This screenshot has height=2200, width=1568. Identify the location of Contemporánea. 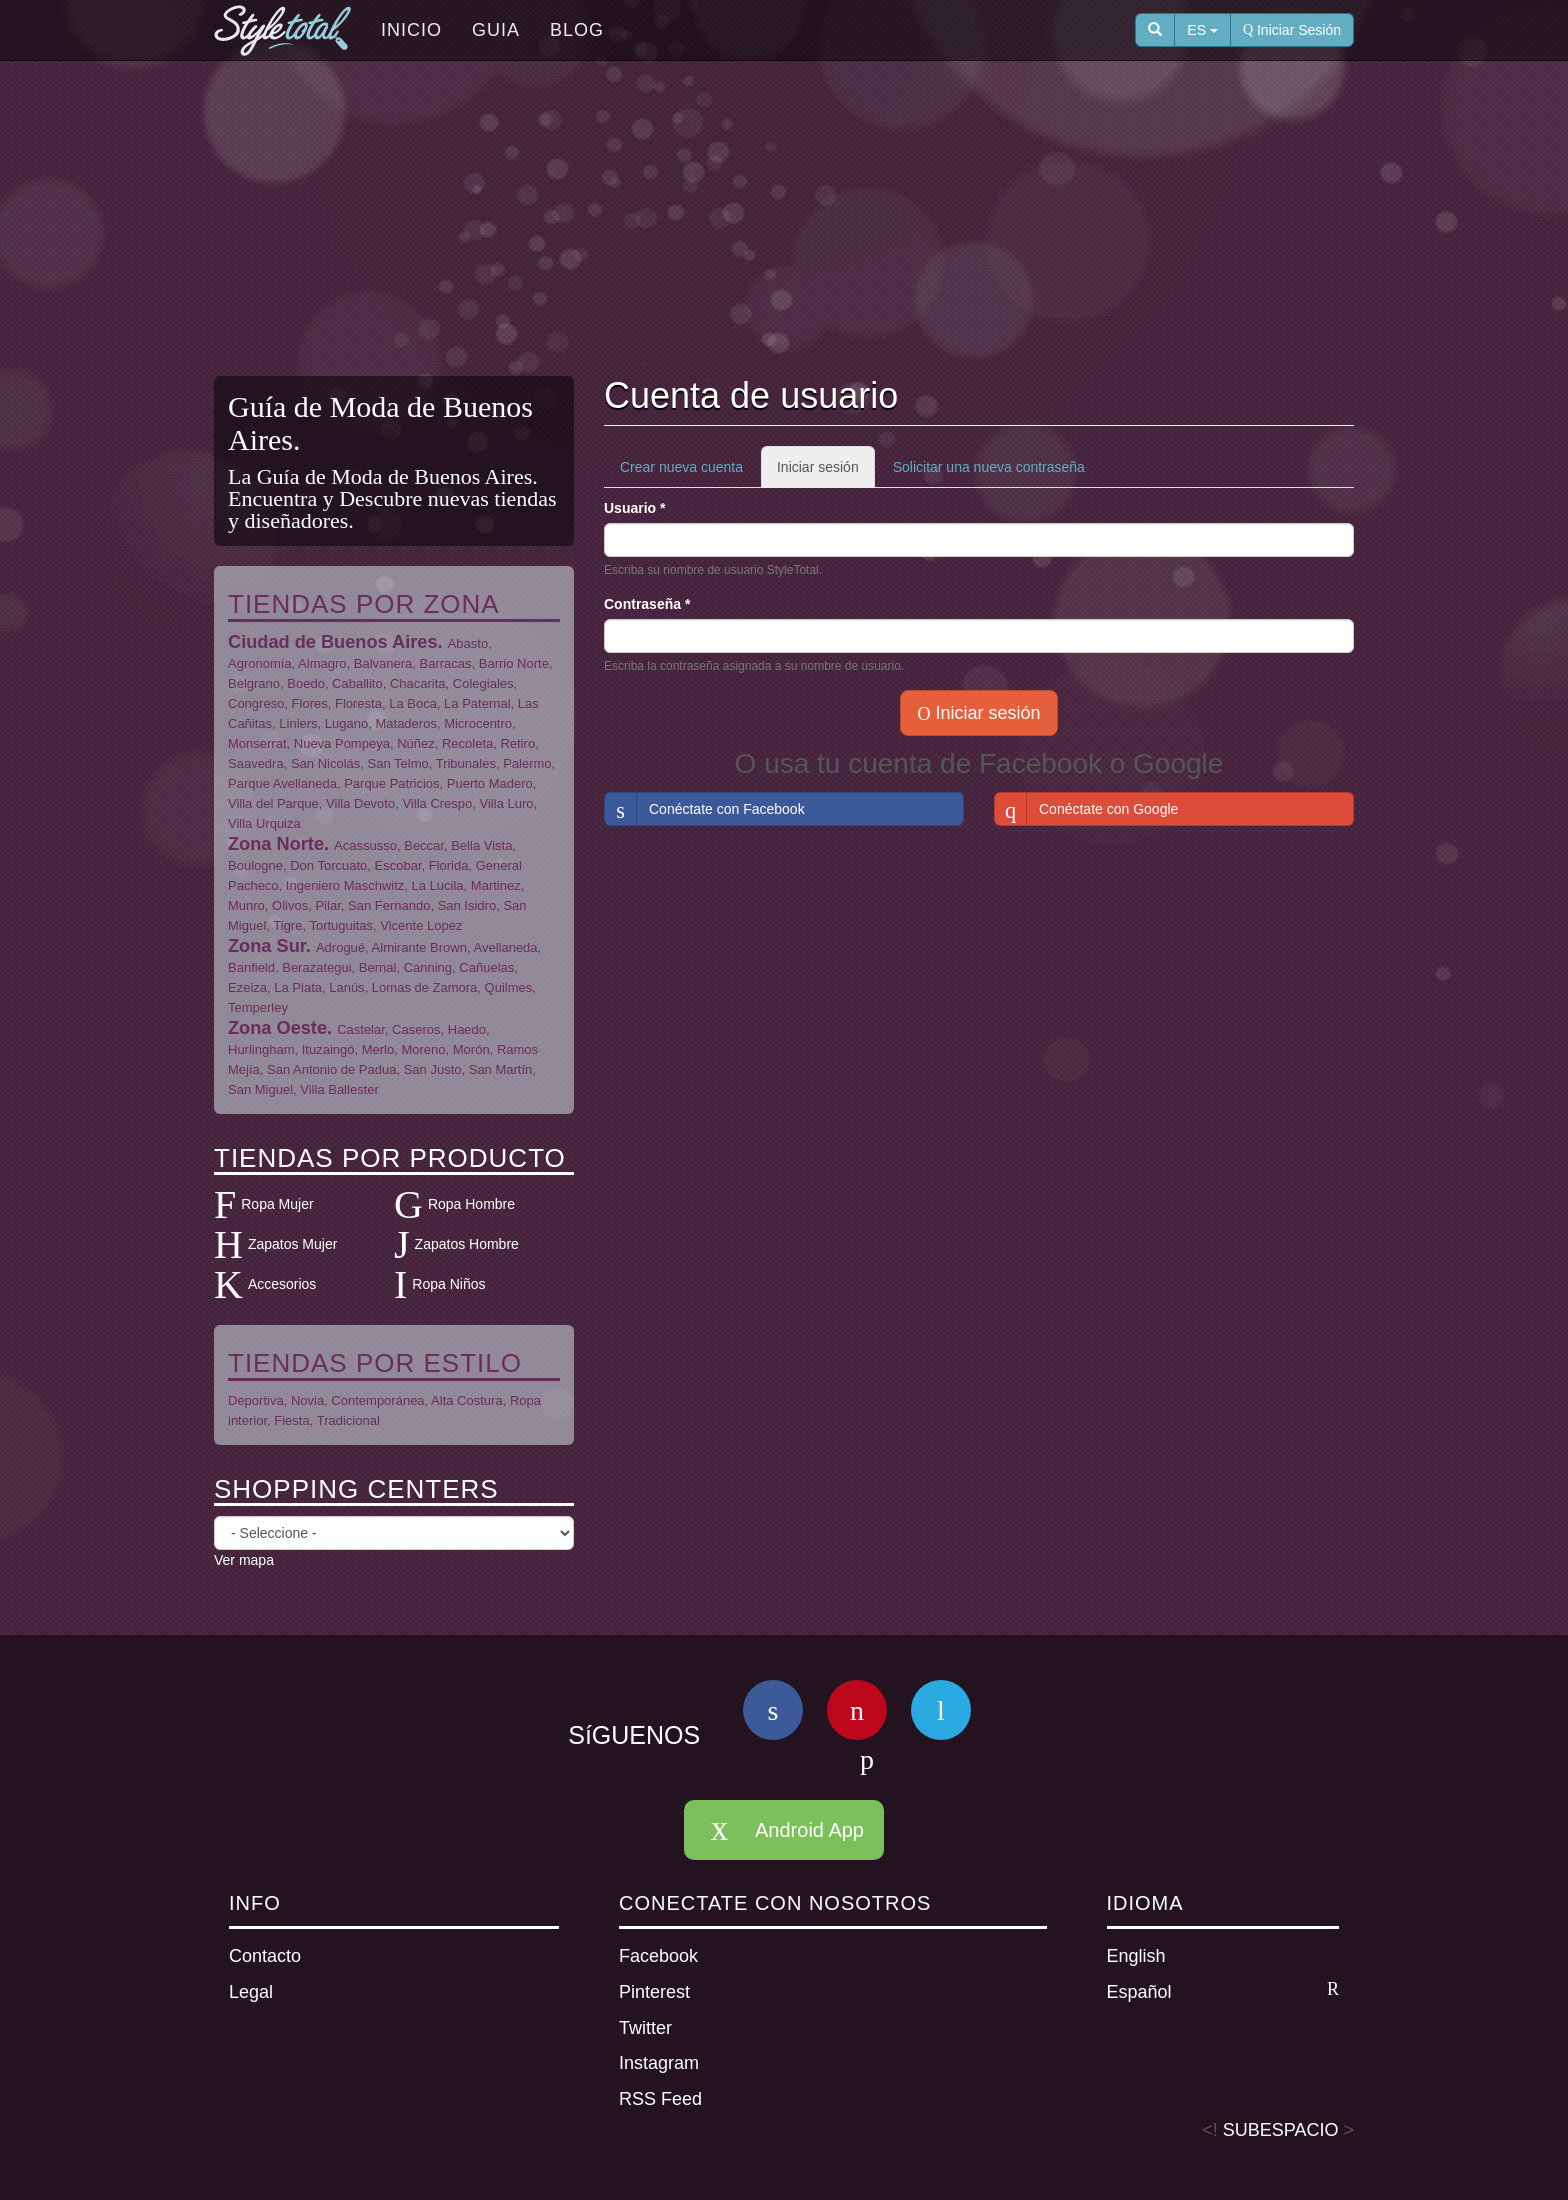
(377, 1400).